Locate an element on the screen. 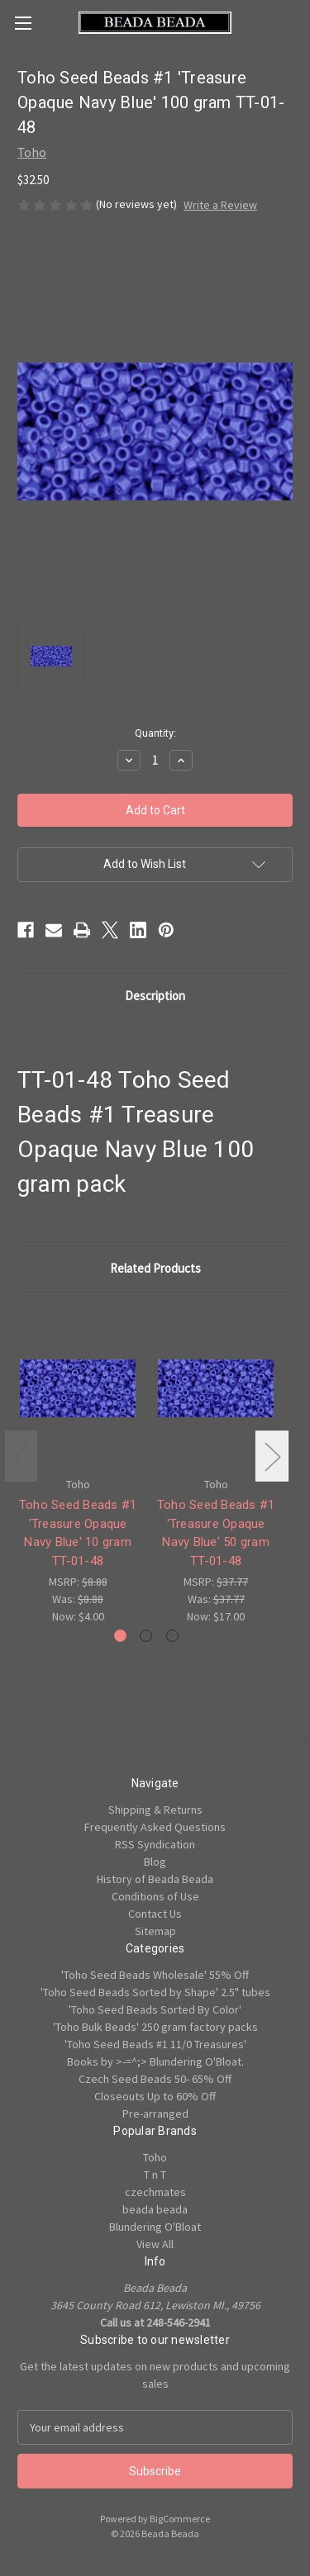 The image size is (310, 2576). T n T is located at coordinates (155, 2174).